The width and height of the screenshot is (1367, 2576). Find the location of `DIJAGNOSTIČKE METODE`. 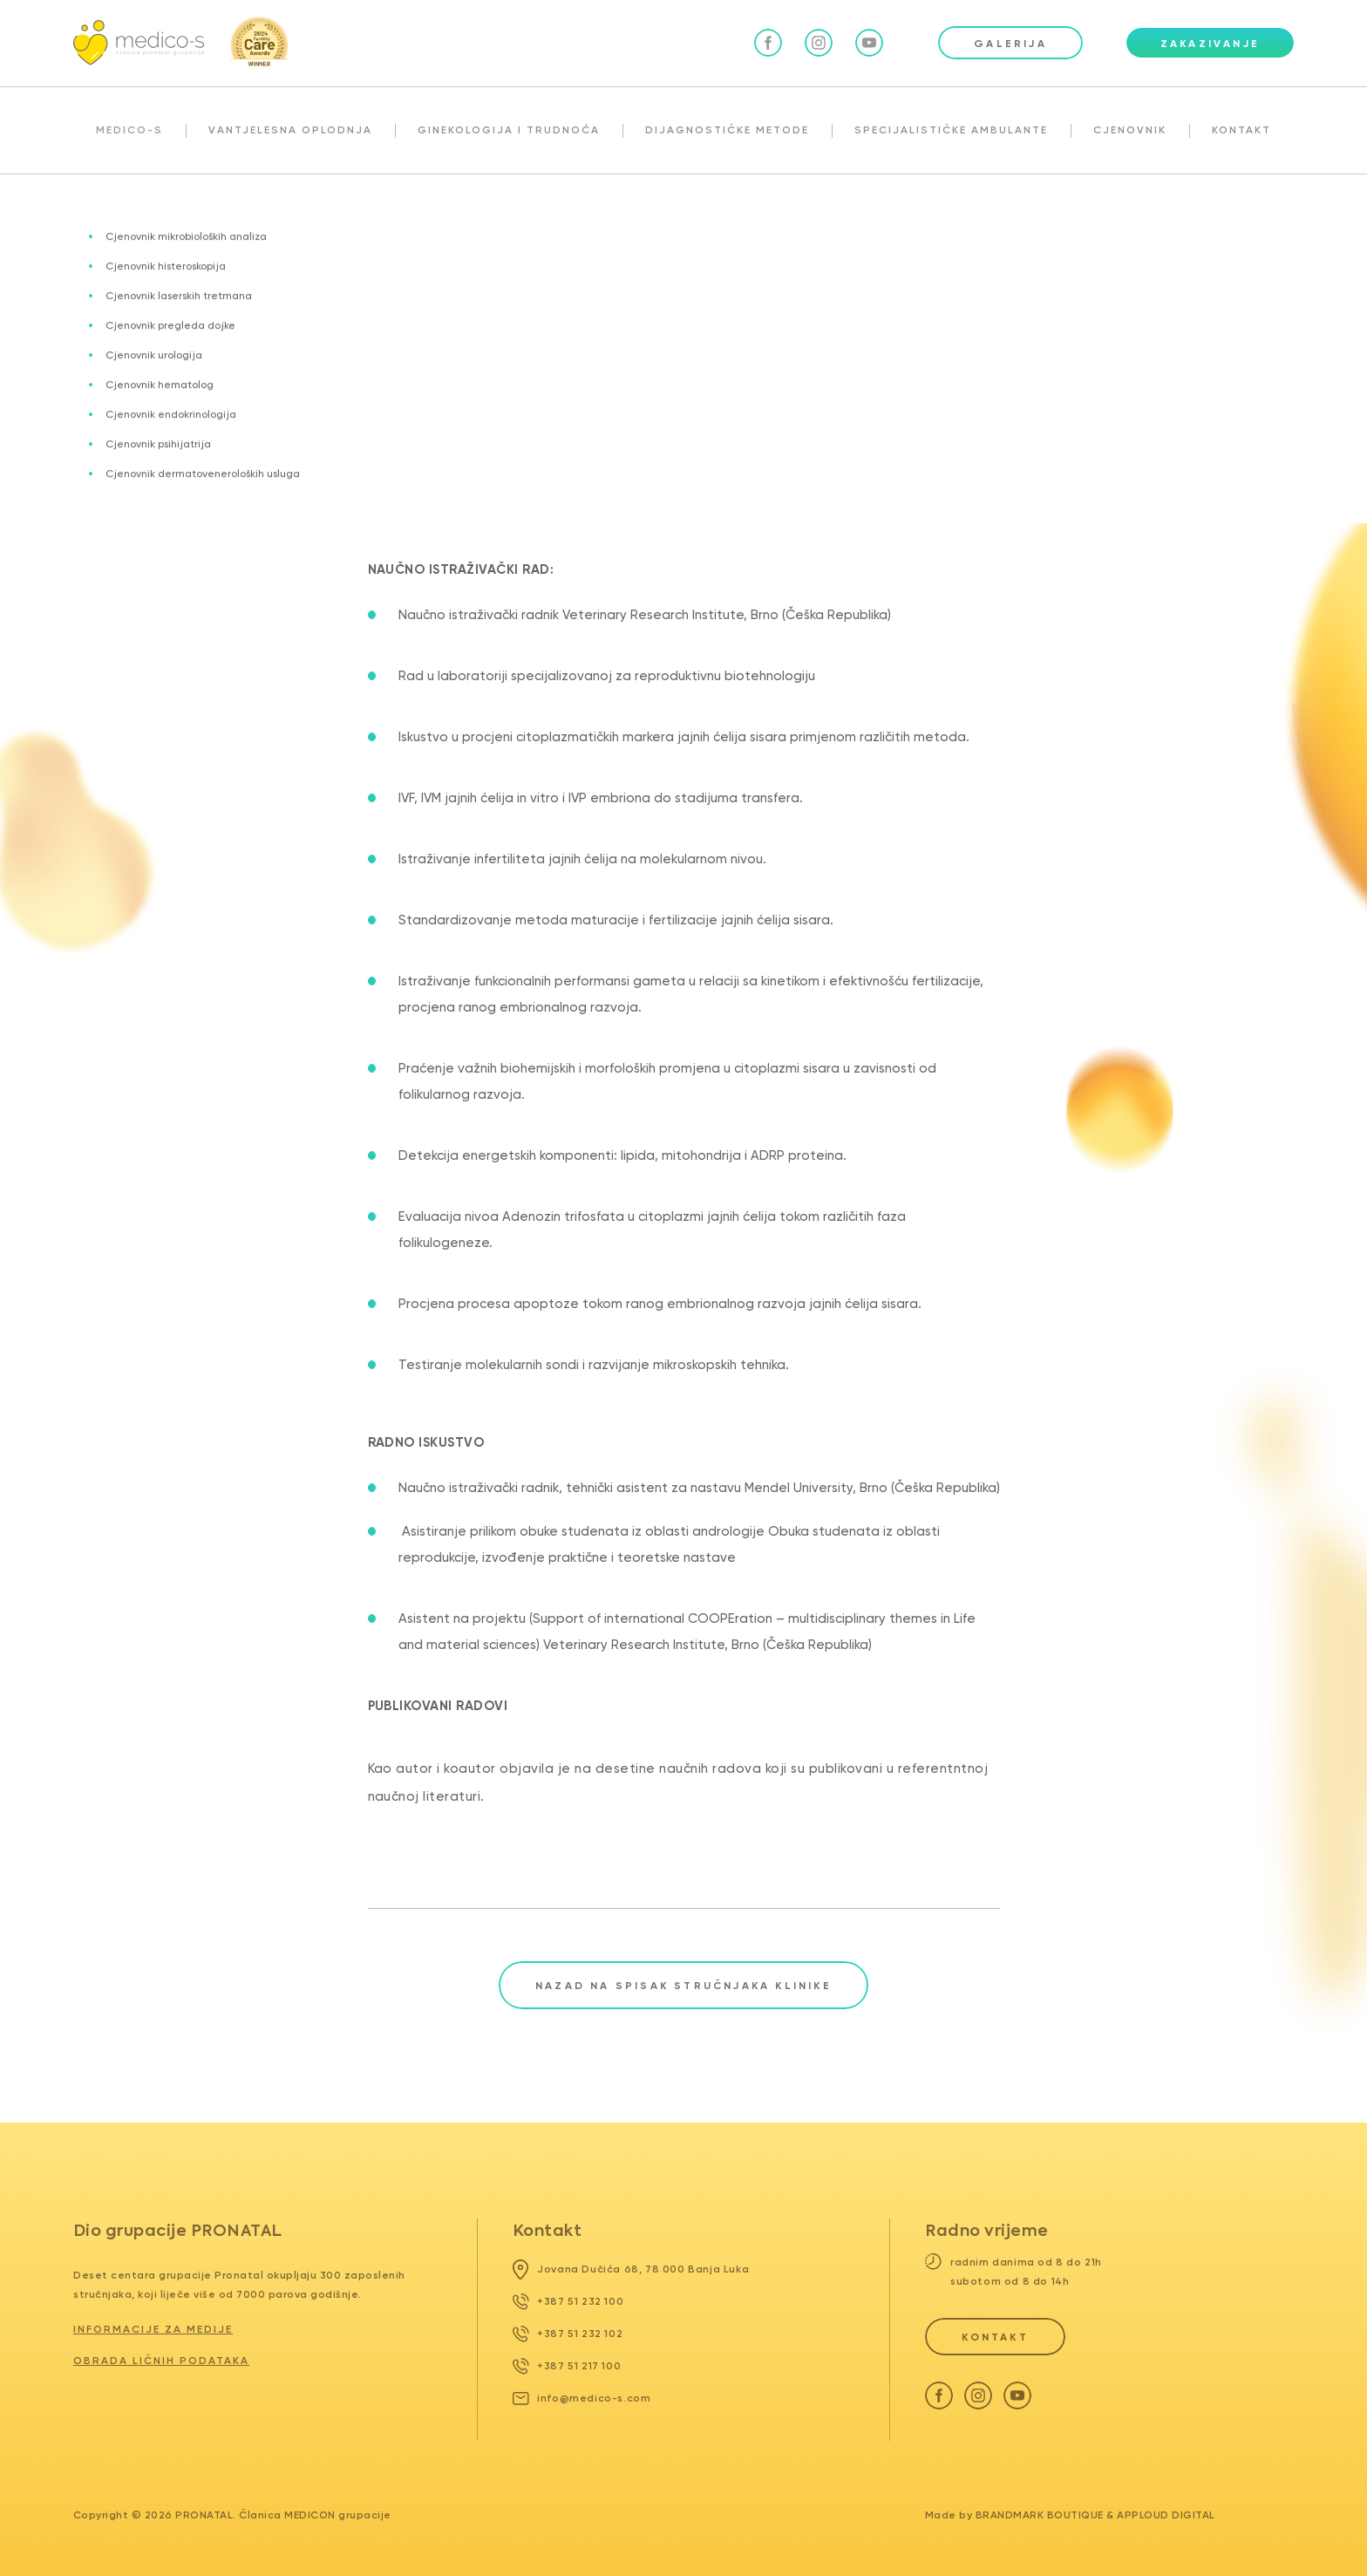

DIJAGNOSTIČKE METODE is located at coordinates (727, 130).